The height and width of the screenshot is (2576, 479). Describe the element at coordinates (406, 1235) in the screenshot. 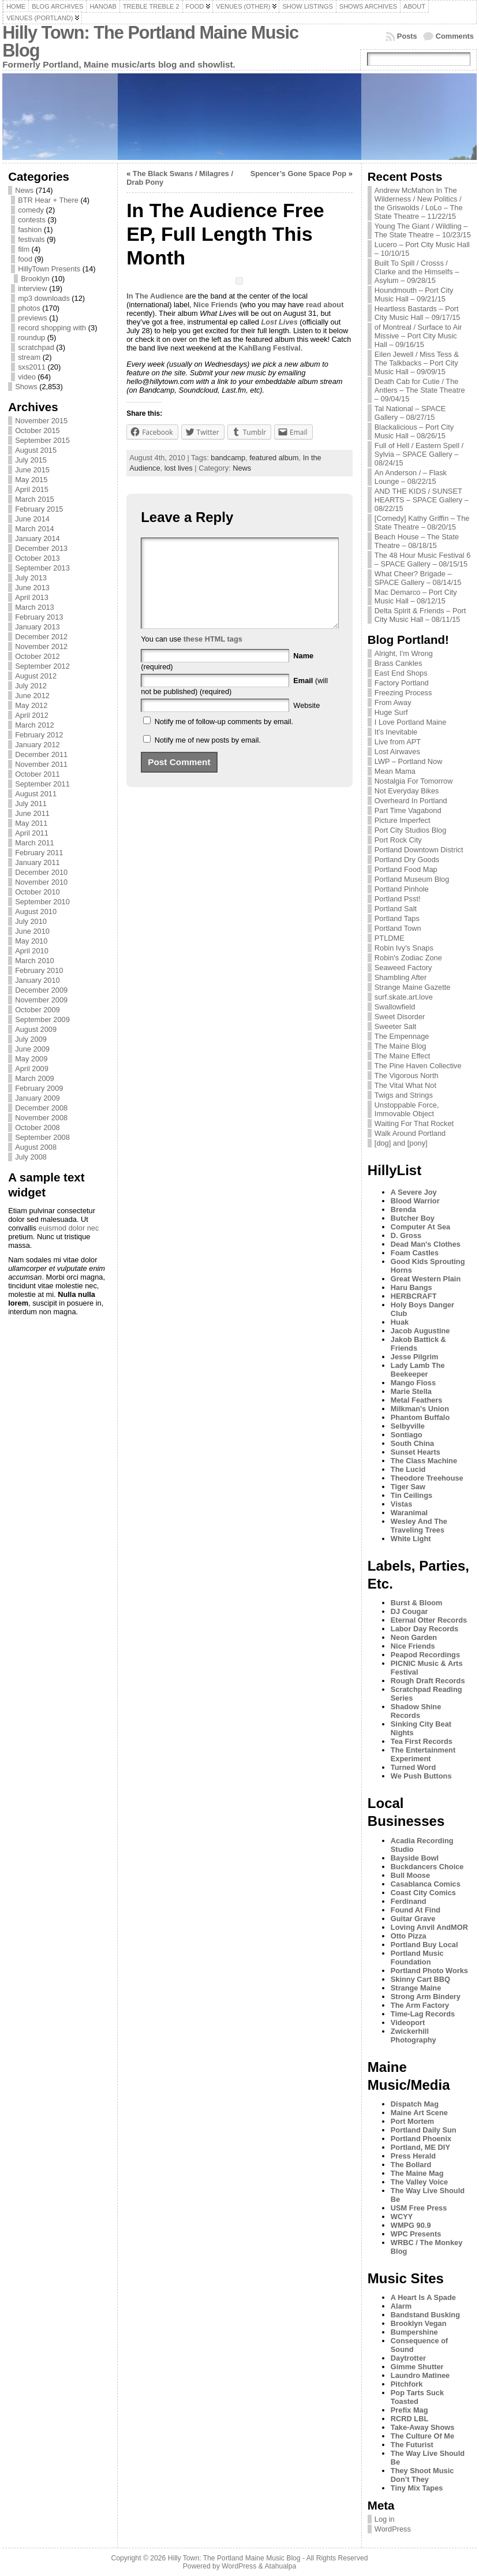

I see `D. Gross` at that location.